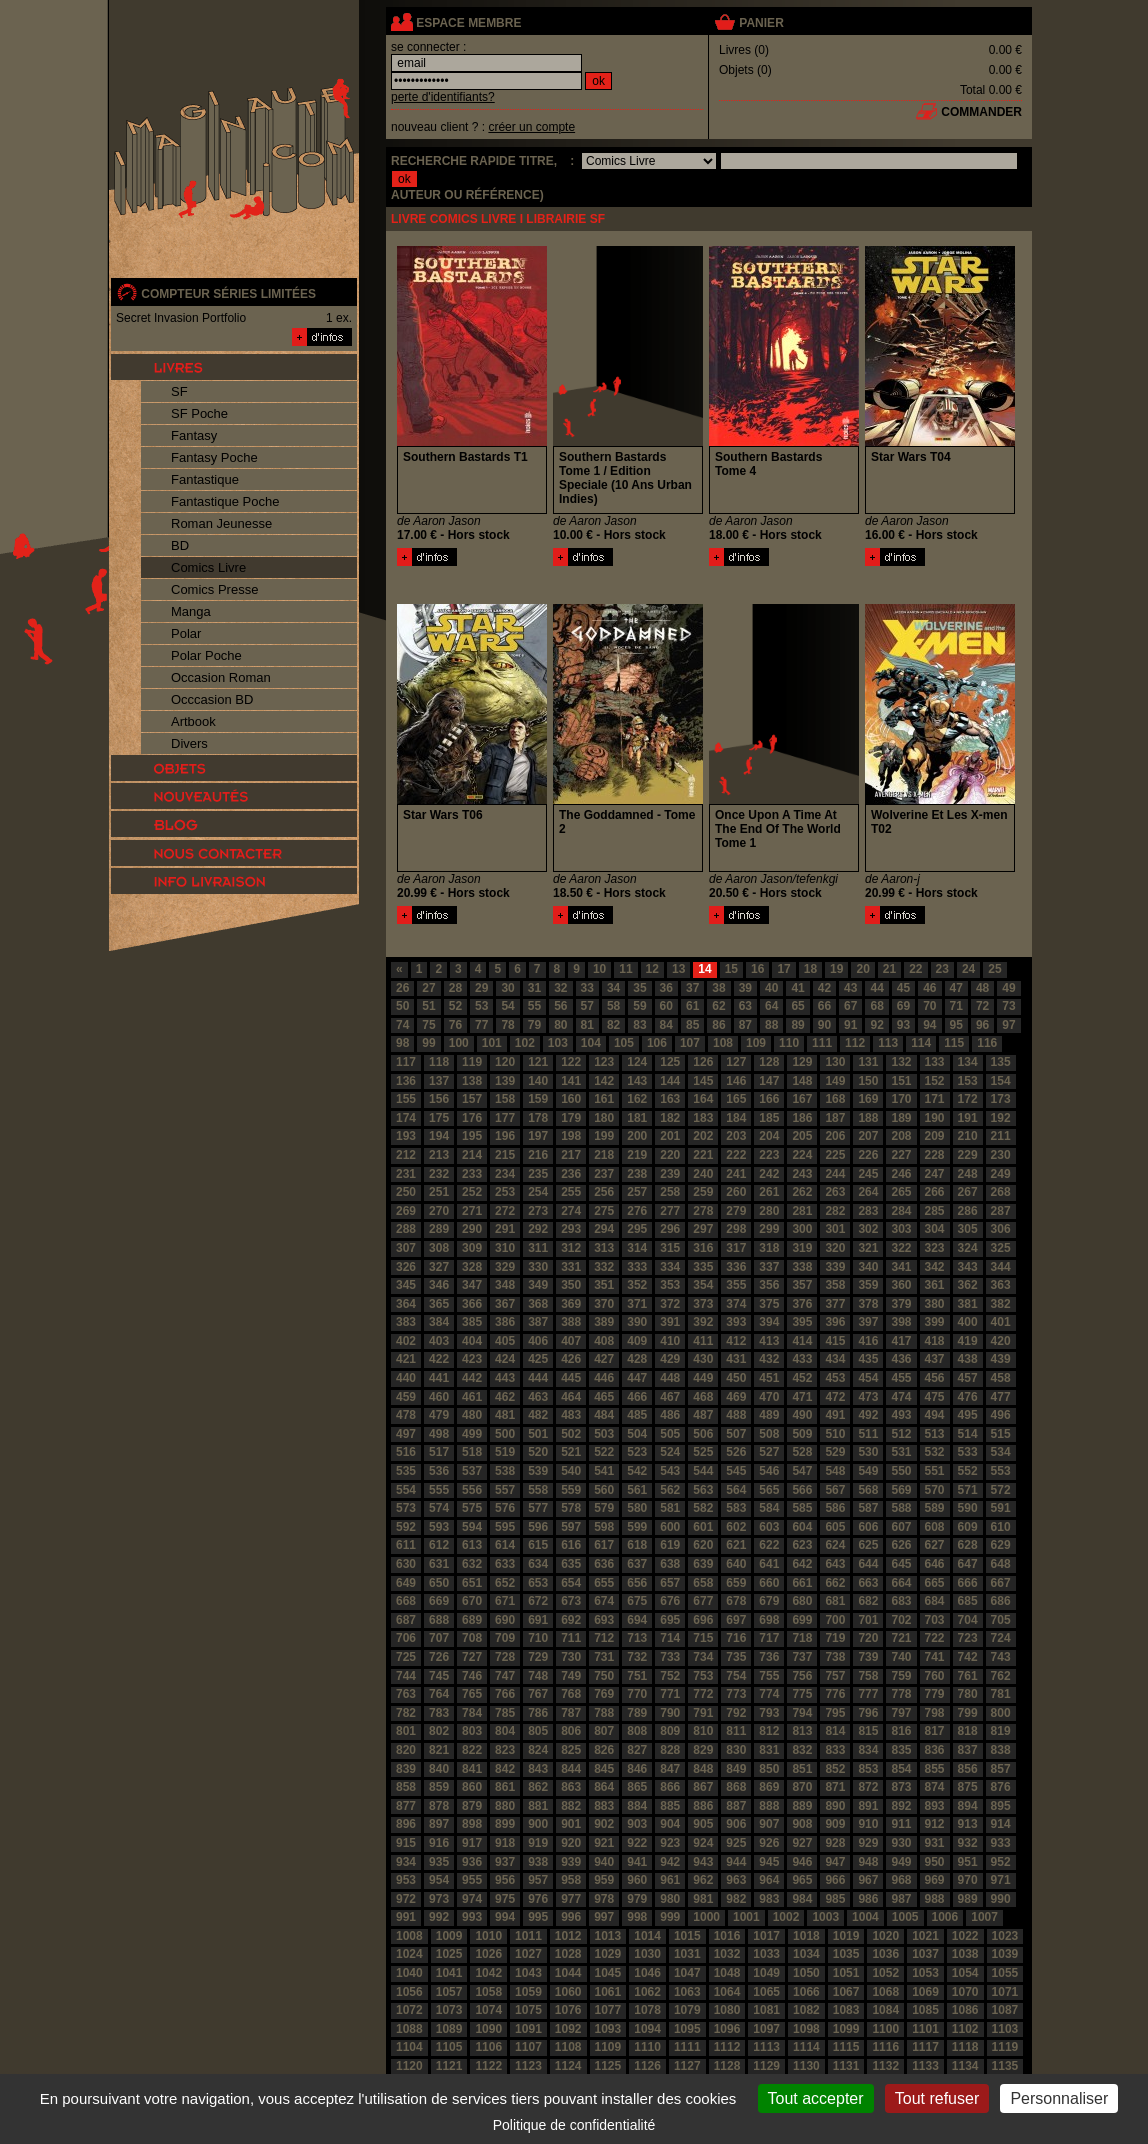  What do you see at coordinates (449, 2066) in the screenshot?
I see `1121` at bounding box center [449, 2066].